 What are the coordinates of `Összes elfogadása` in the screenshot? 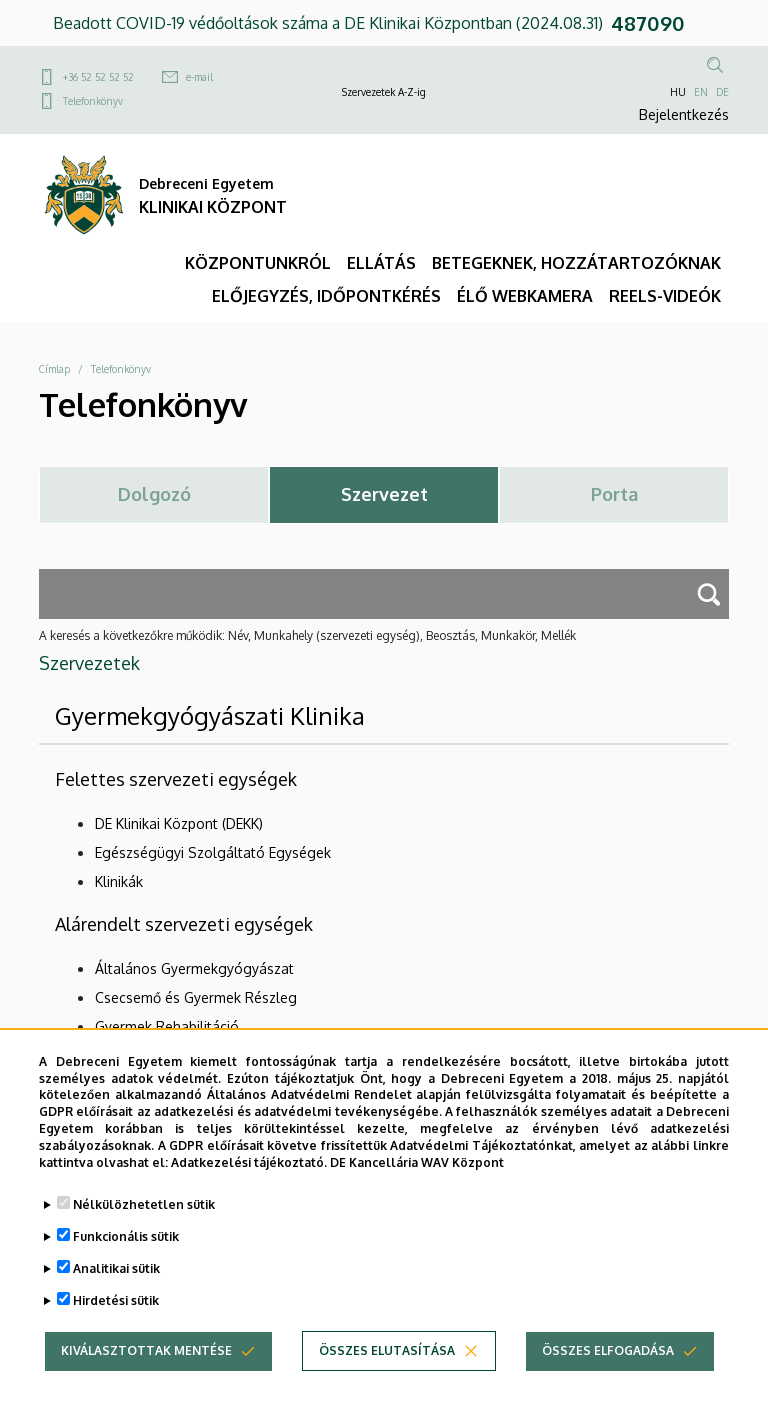 It's located at (608, 1374).